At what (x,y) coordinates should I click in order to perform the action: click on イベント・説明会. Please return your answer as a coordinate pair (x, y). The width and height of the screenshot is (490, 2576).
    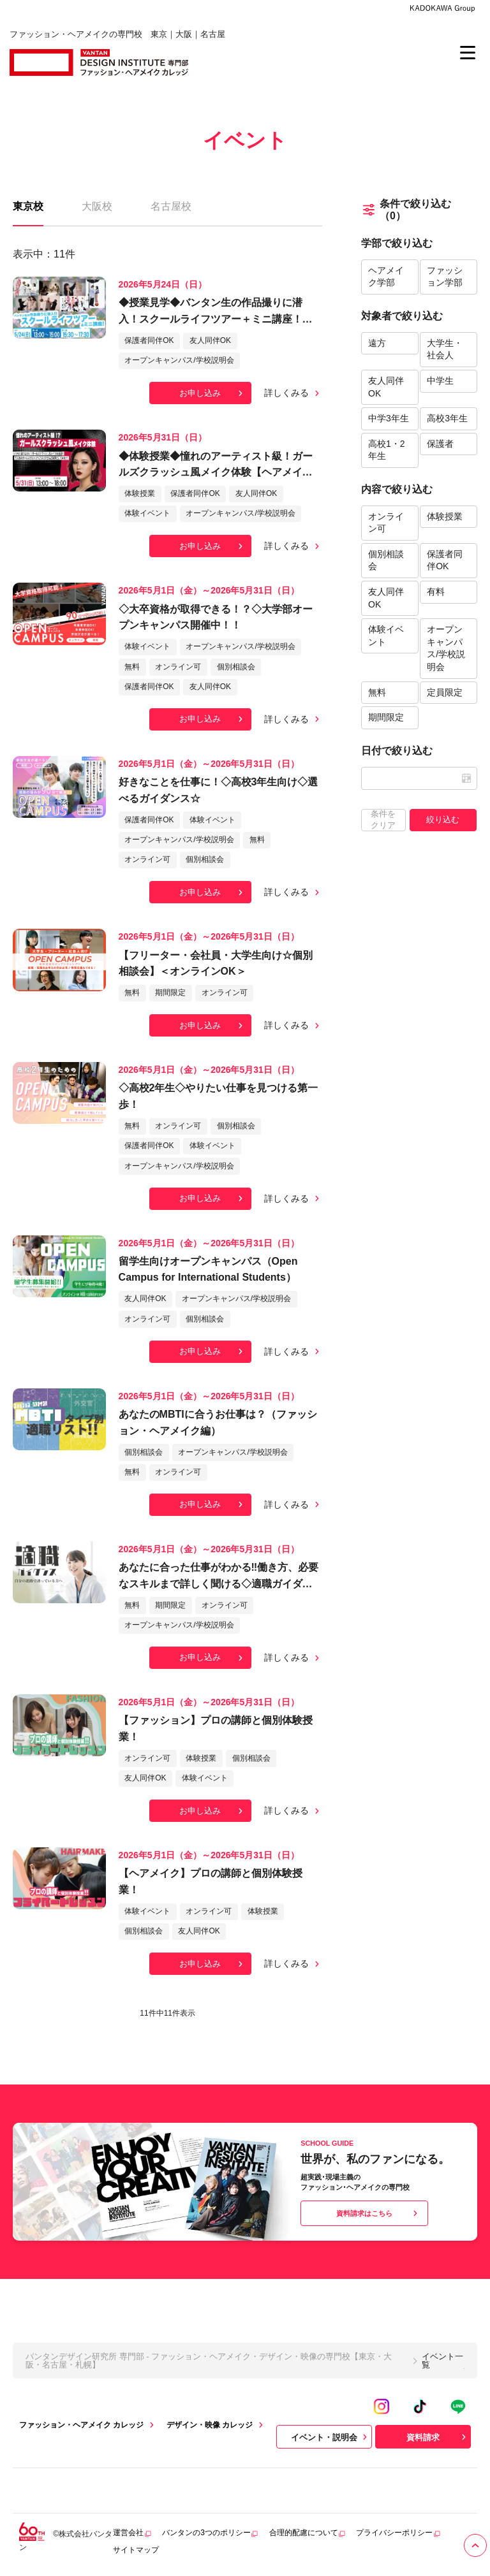
    Looking at the image, I should click on (330, 2437).